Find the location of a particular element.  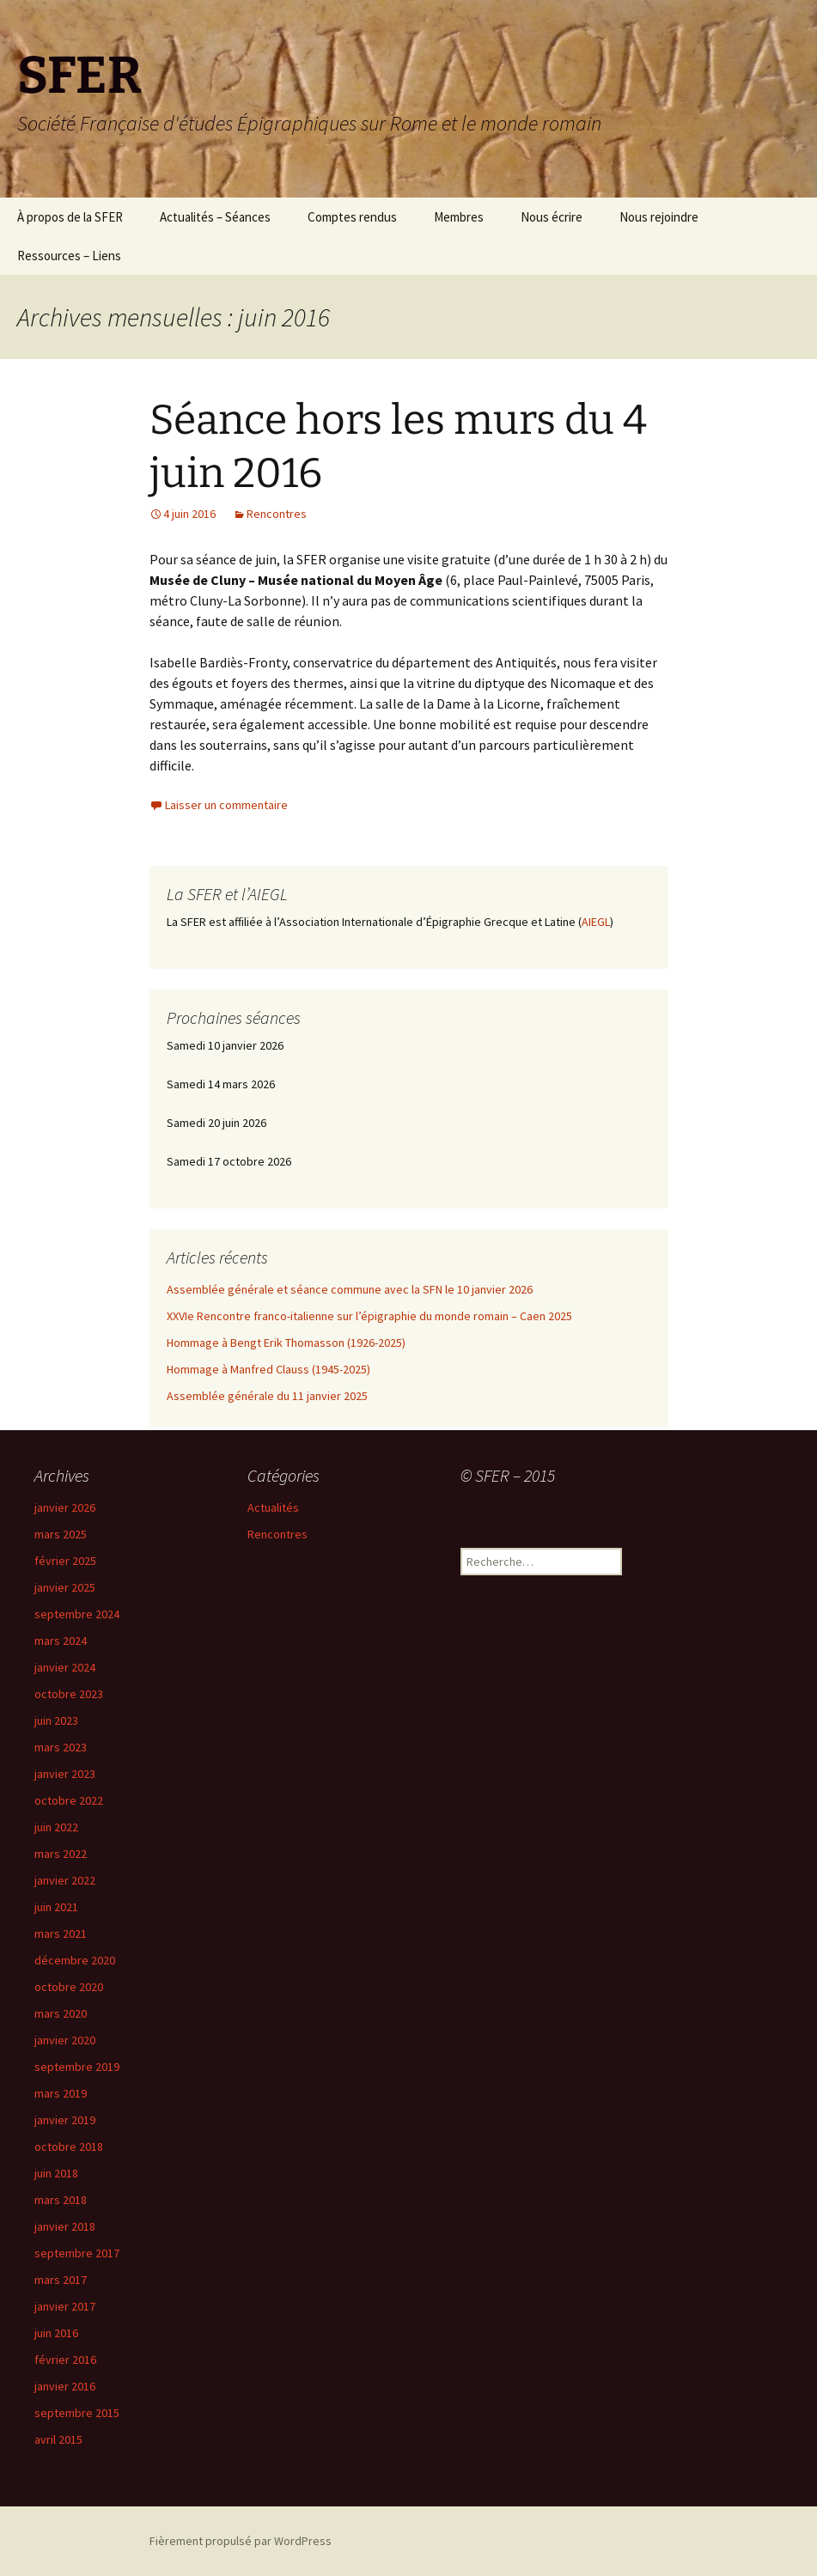

Comptes rendus is located at coordinates (352, 217).